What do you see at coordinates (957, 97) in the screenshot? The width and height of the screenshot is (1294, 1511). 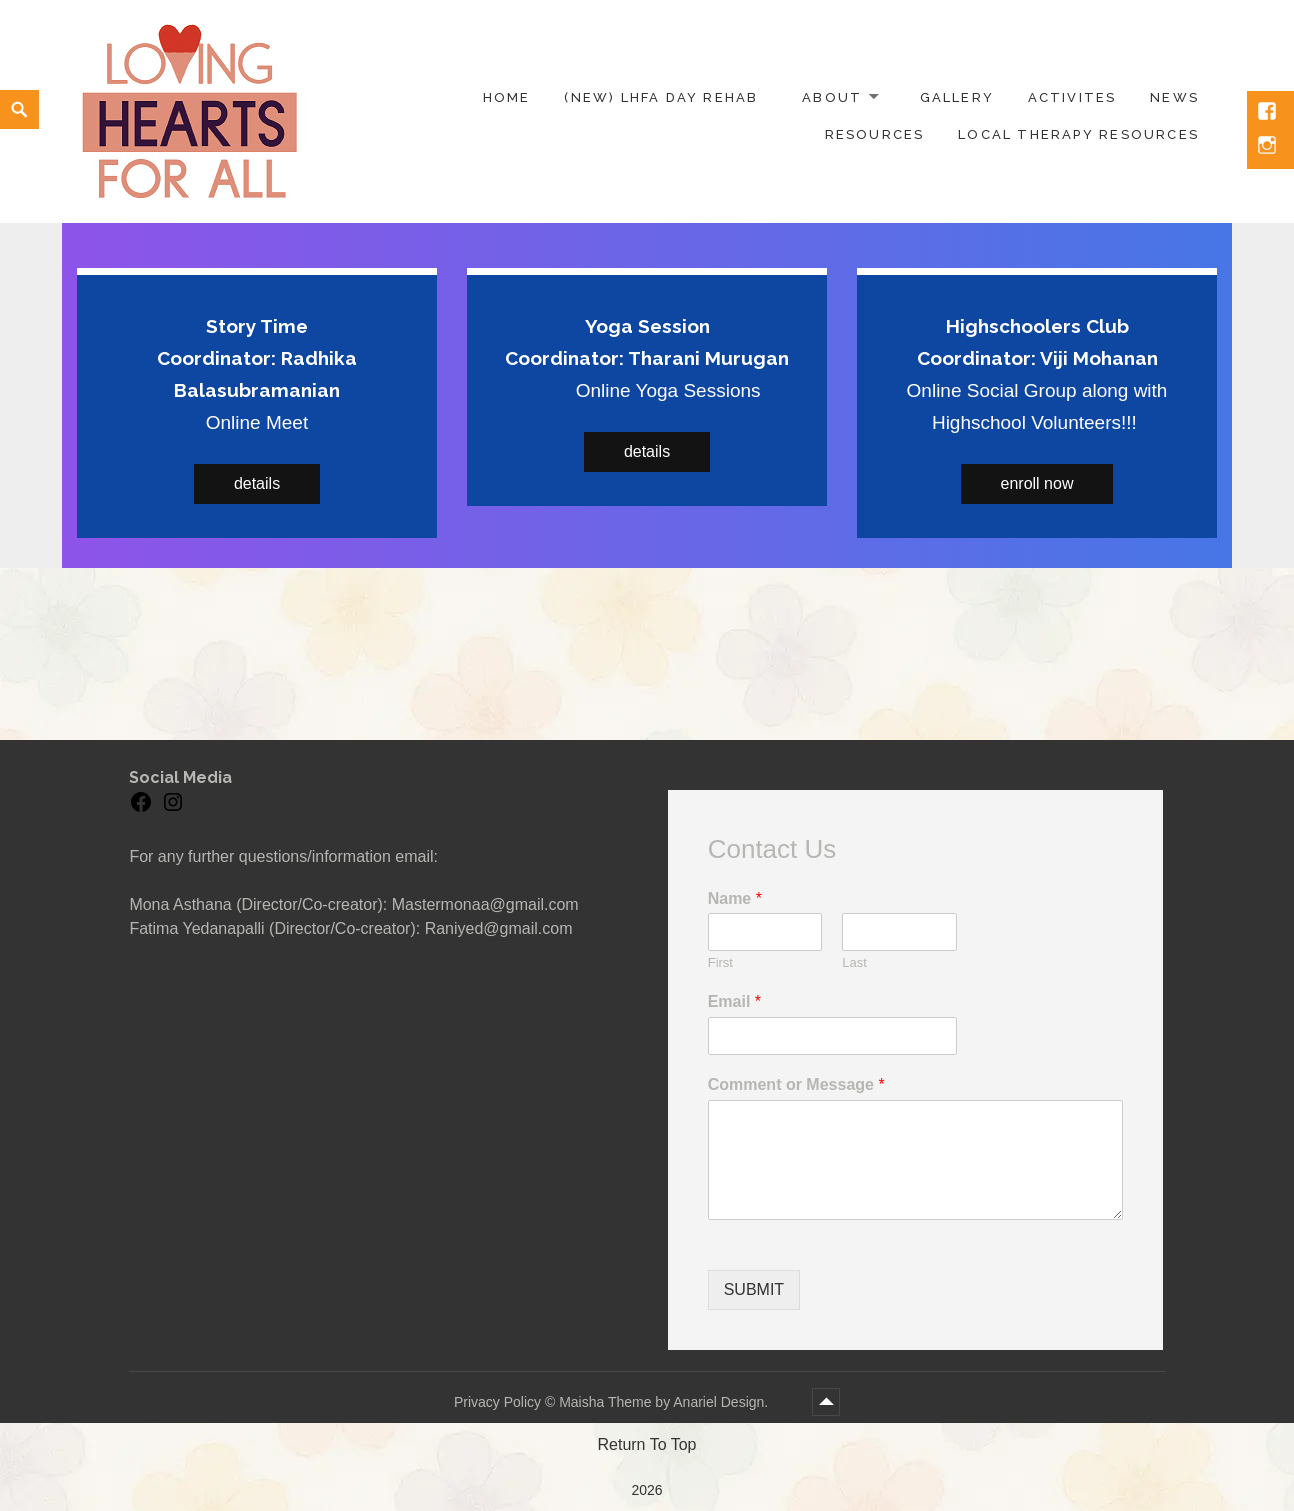 I see `Gallery` at bounding box center [957, 97].